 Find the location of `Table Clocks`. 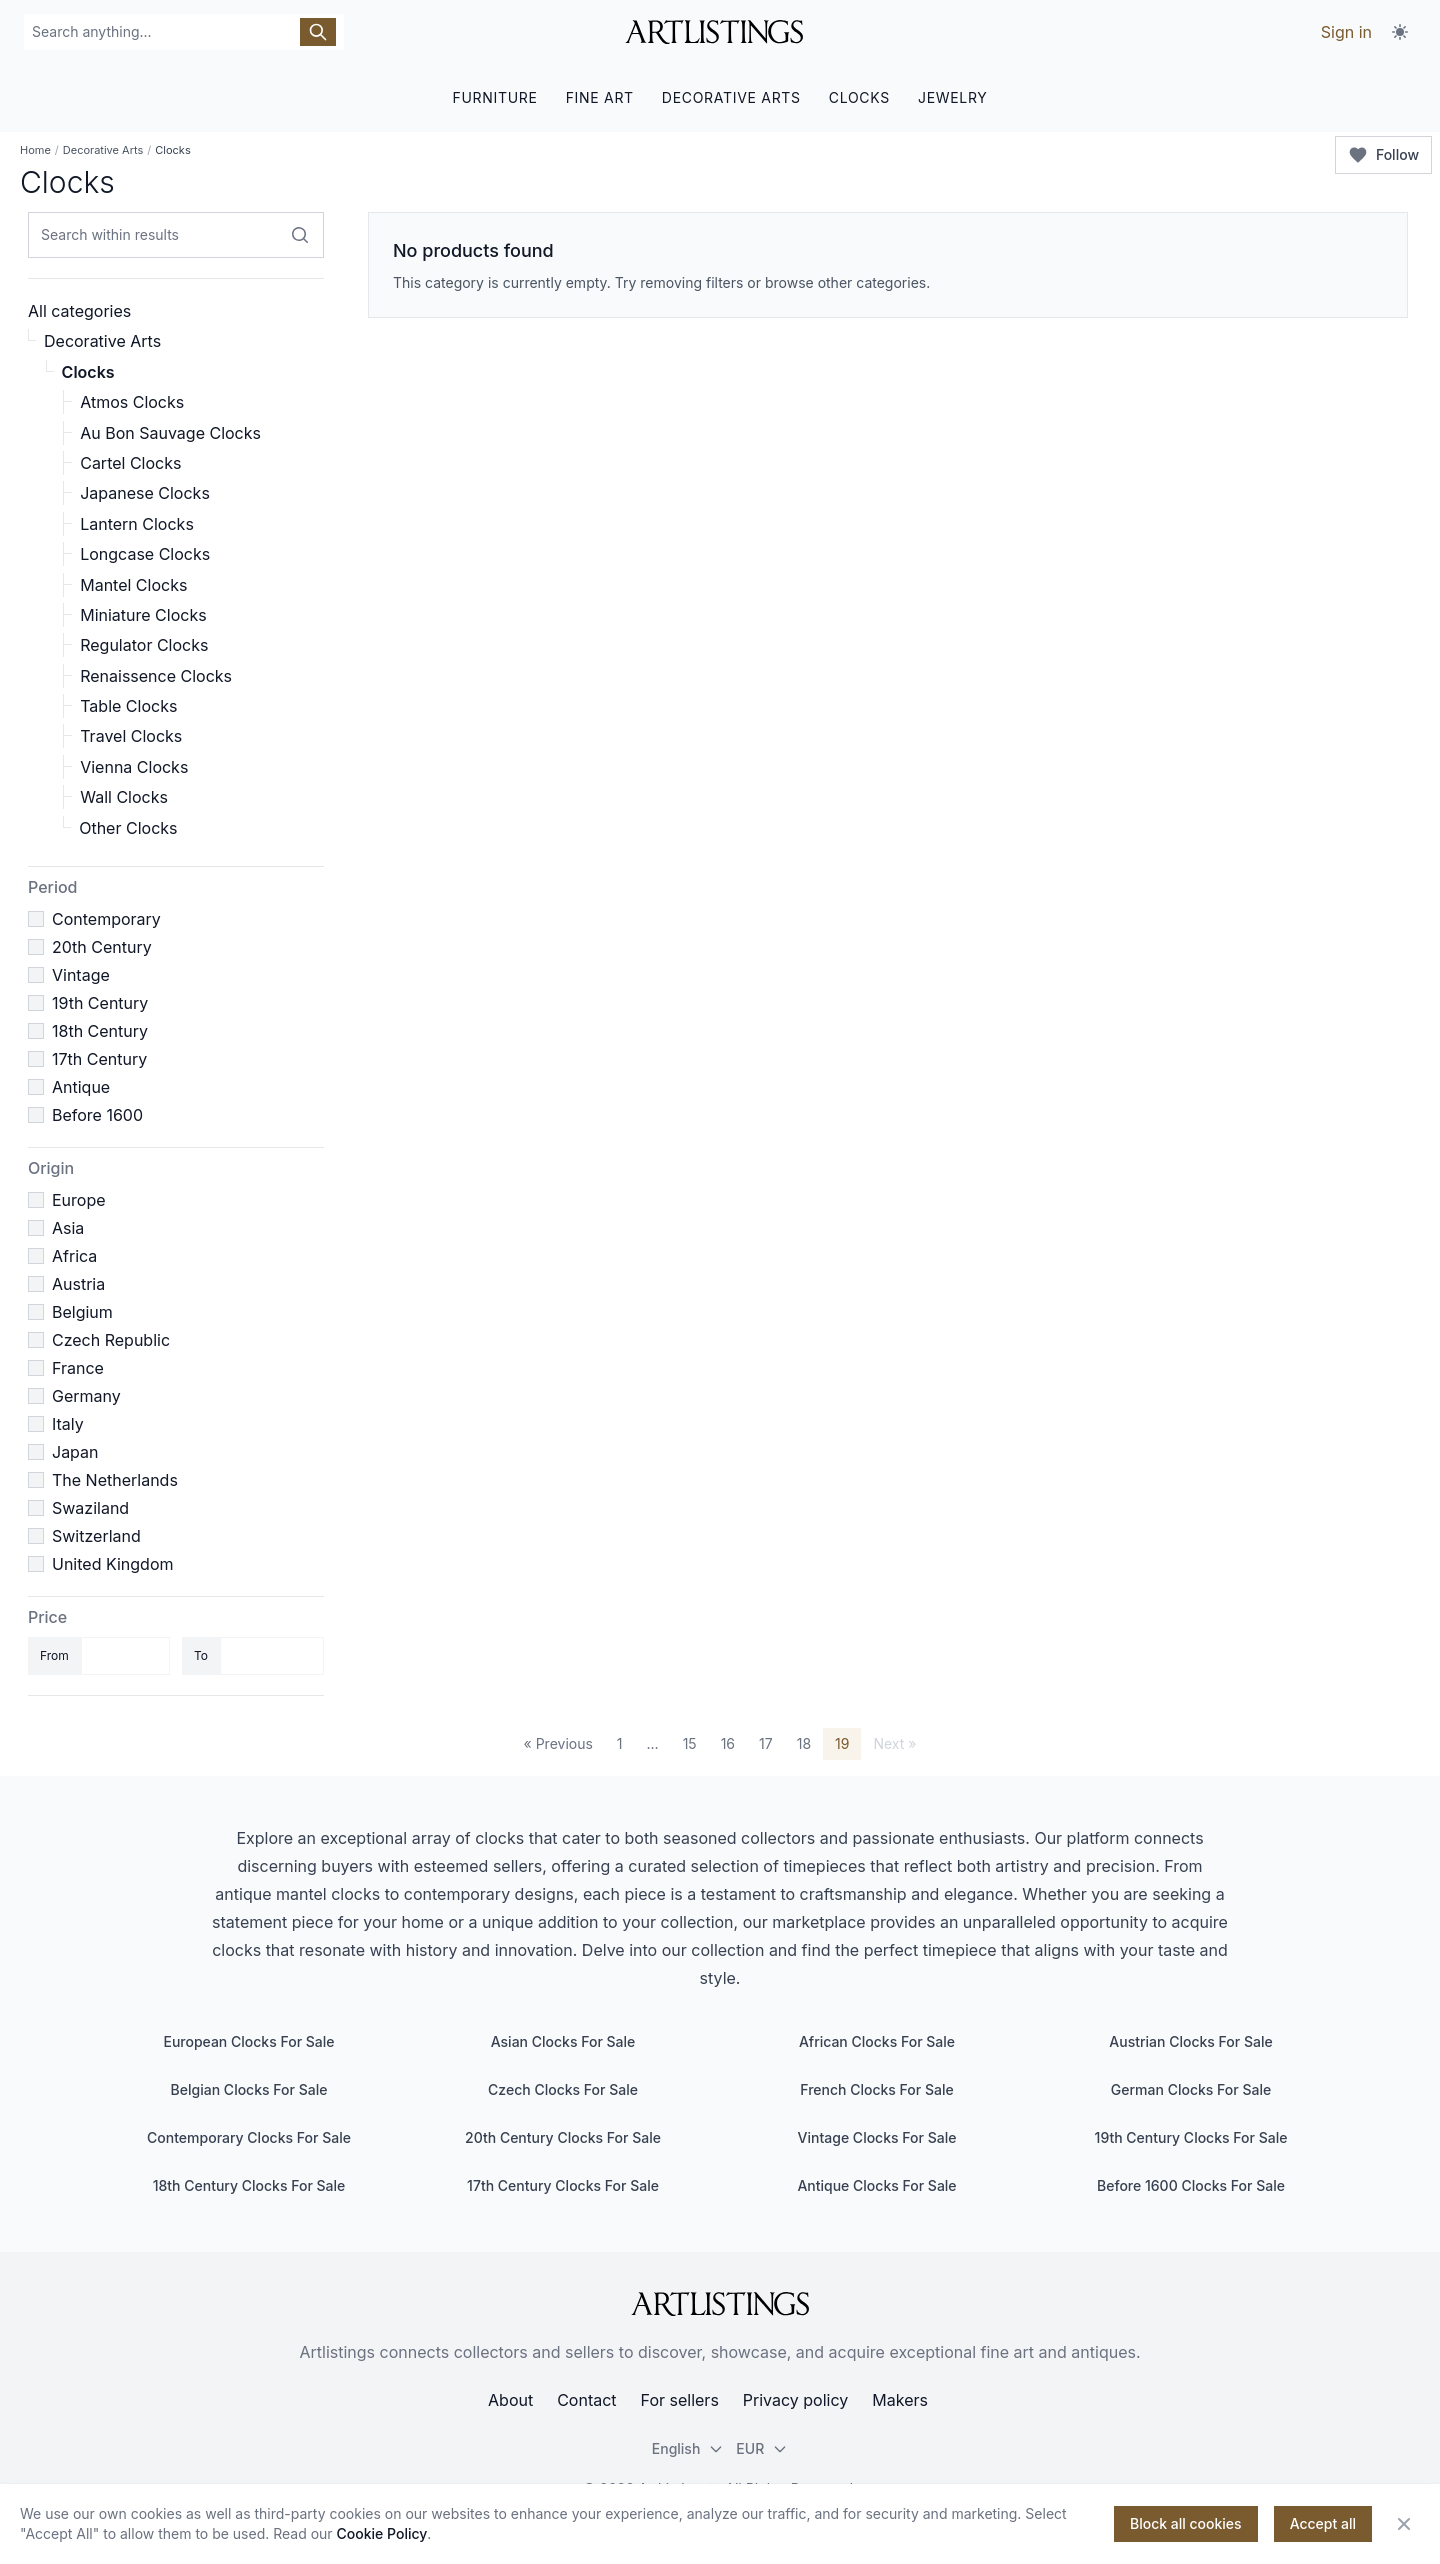

Table Clocks is located at coordinates (128, 706).